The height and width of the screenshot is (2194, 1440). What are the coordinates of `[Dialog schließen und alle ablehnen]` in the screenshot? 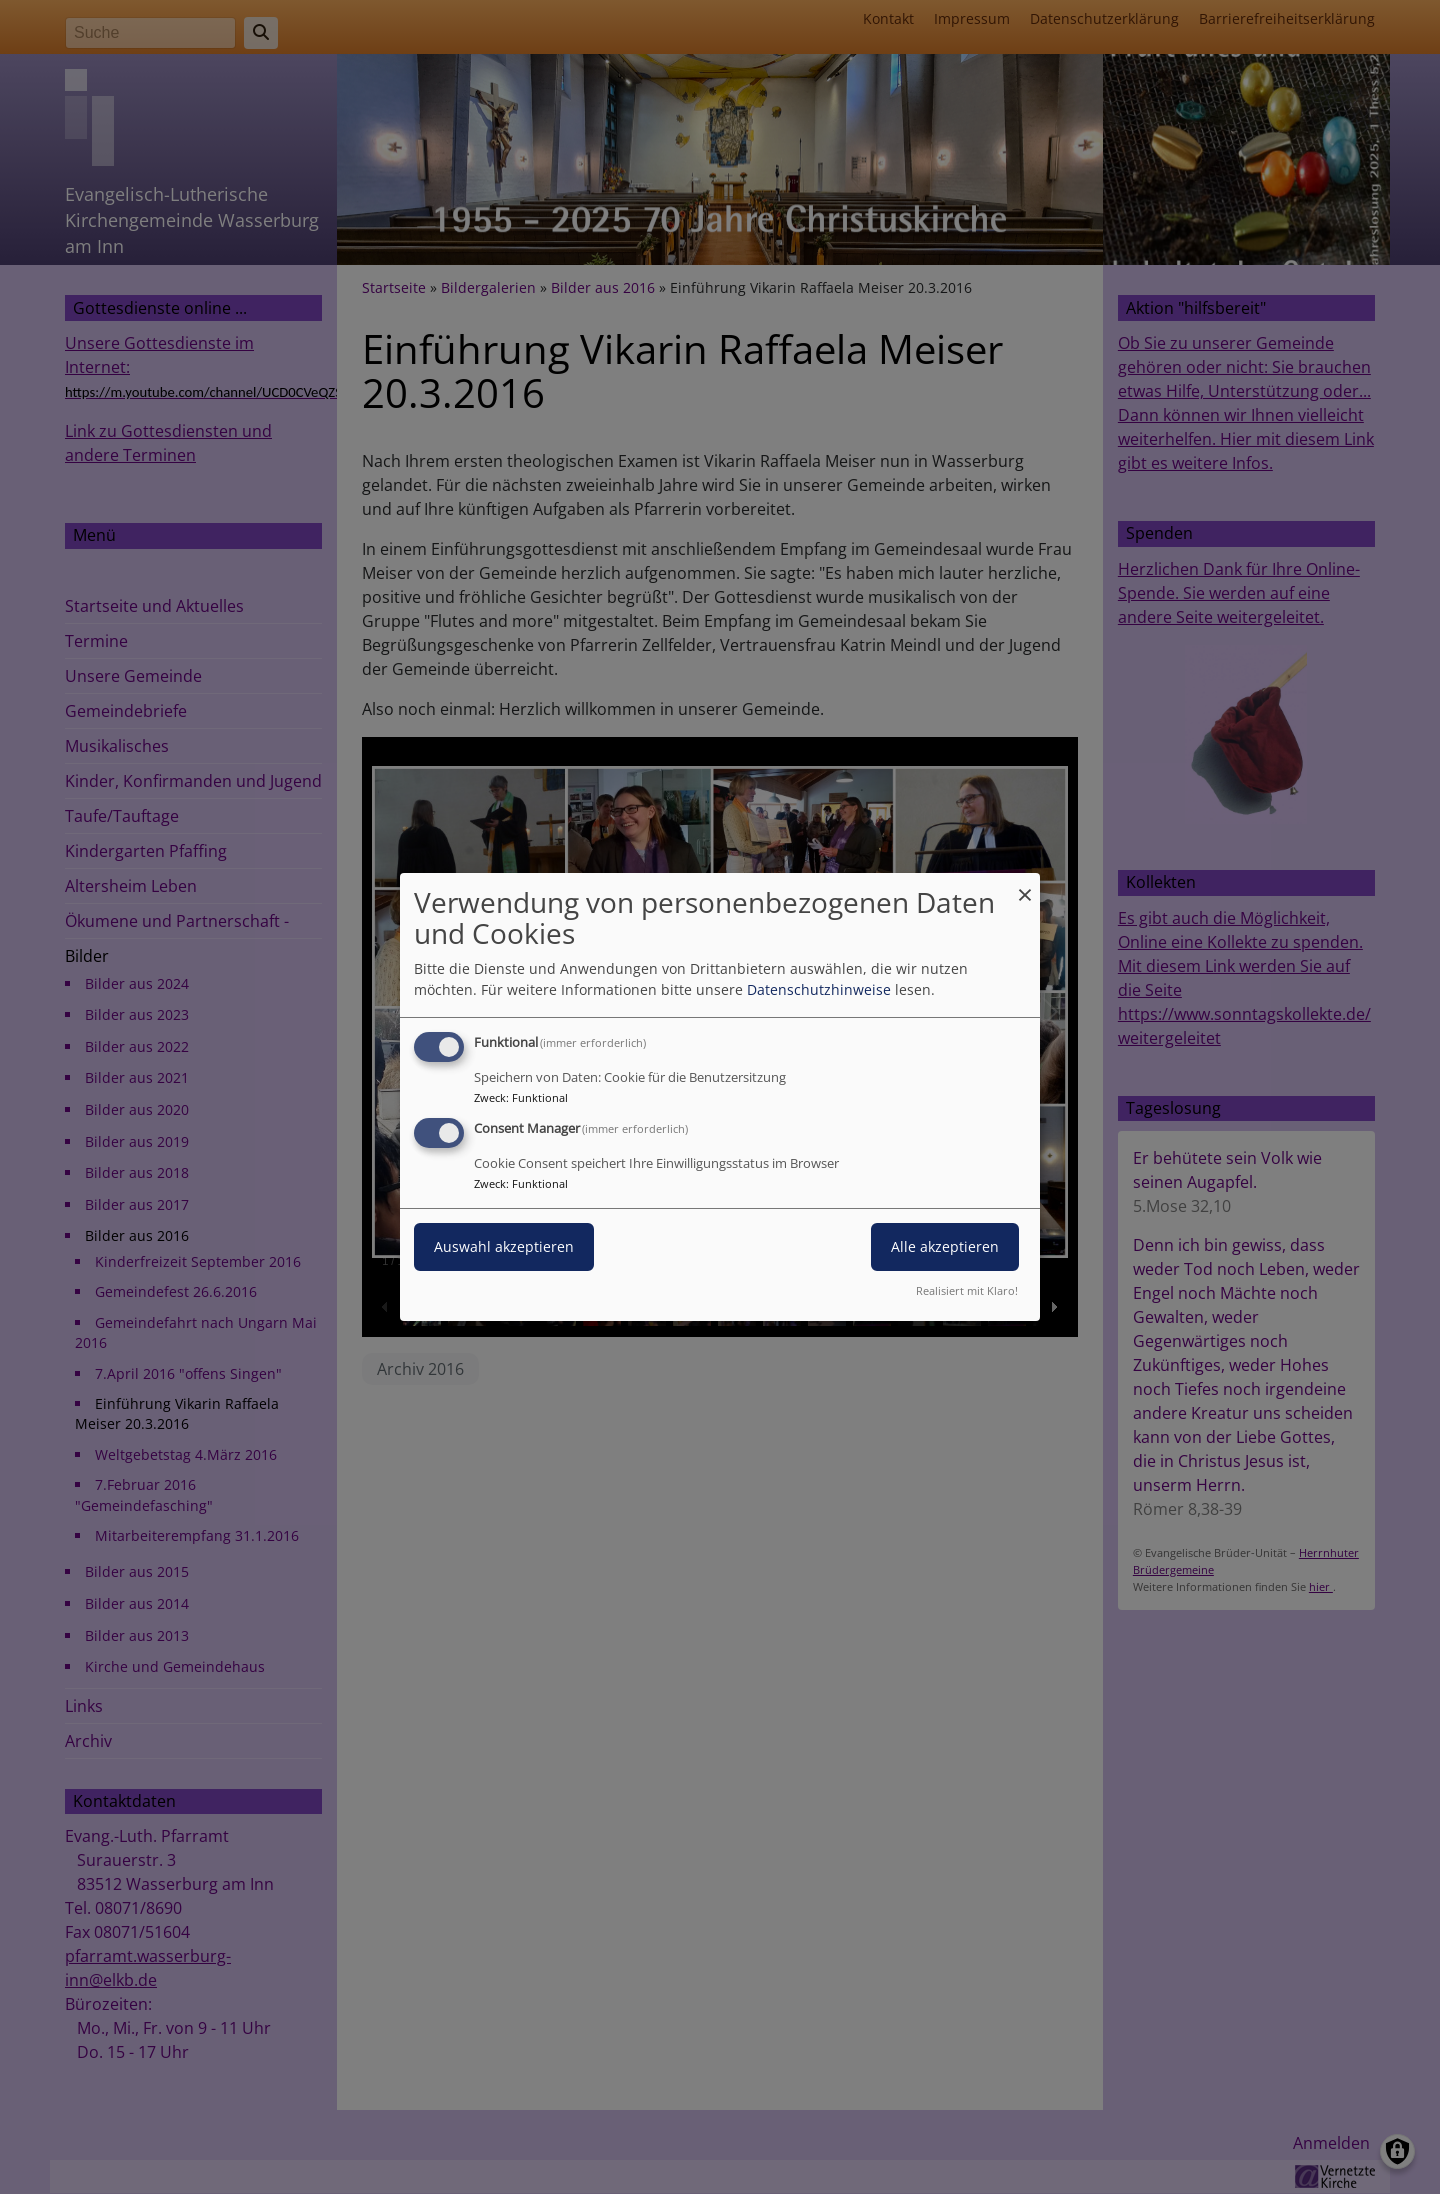 It's located at (1025, 885).